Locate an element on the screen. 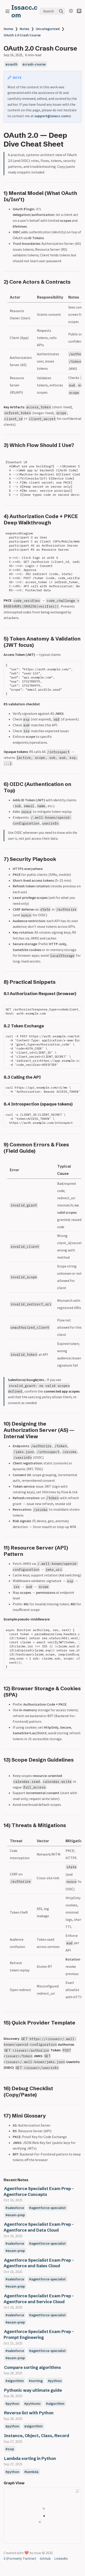 This screenshot has height=2576, width=85. salesforce is located at coordinates (15, 2207).